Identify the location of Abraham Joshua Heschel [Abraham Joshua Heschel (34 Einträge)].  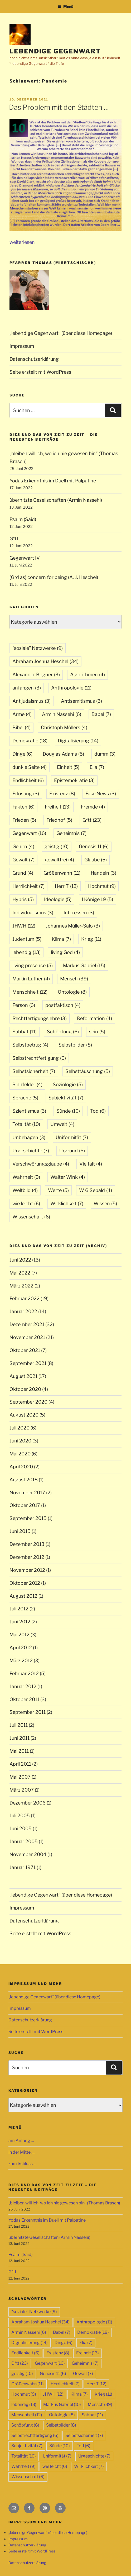
(45, 661).